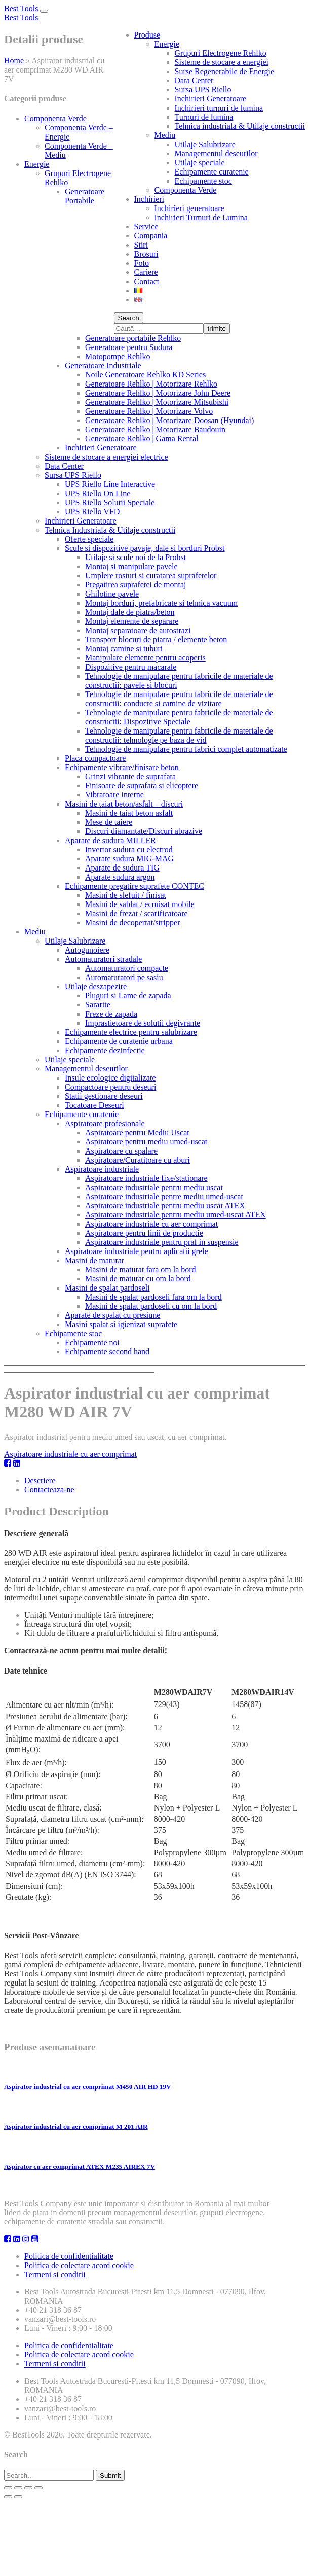 This screenshot has width=309, height=2576. What do you see at coordinates (129, 612) in the screenshot?
I see `Montaj dale de piatra/beton` at bounding box center [129, 612].